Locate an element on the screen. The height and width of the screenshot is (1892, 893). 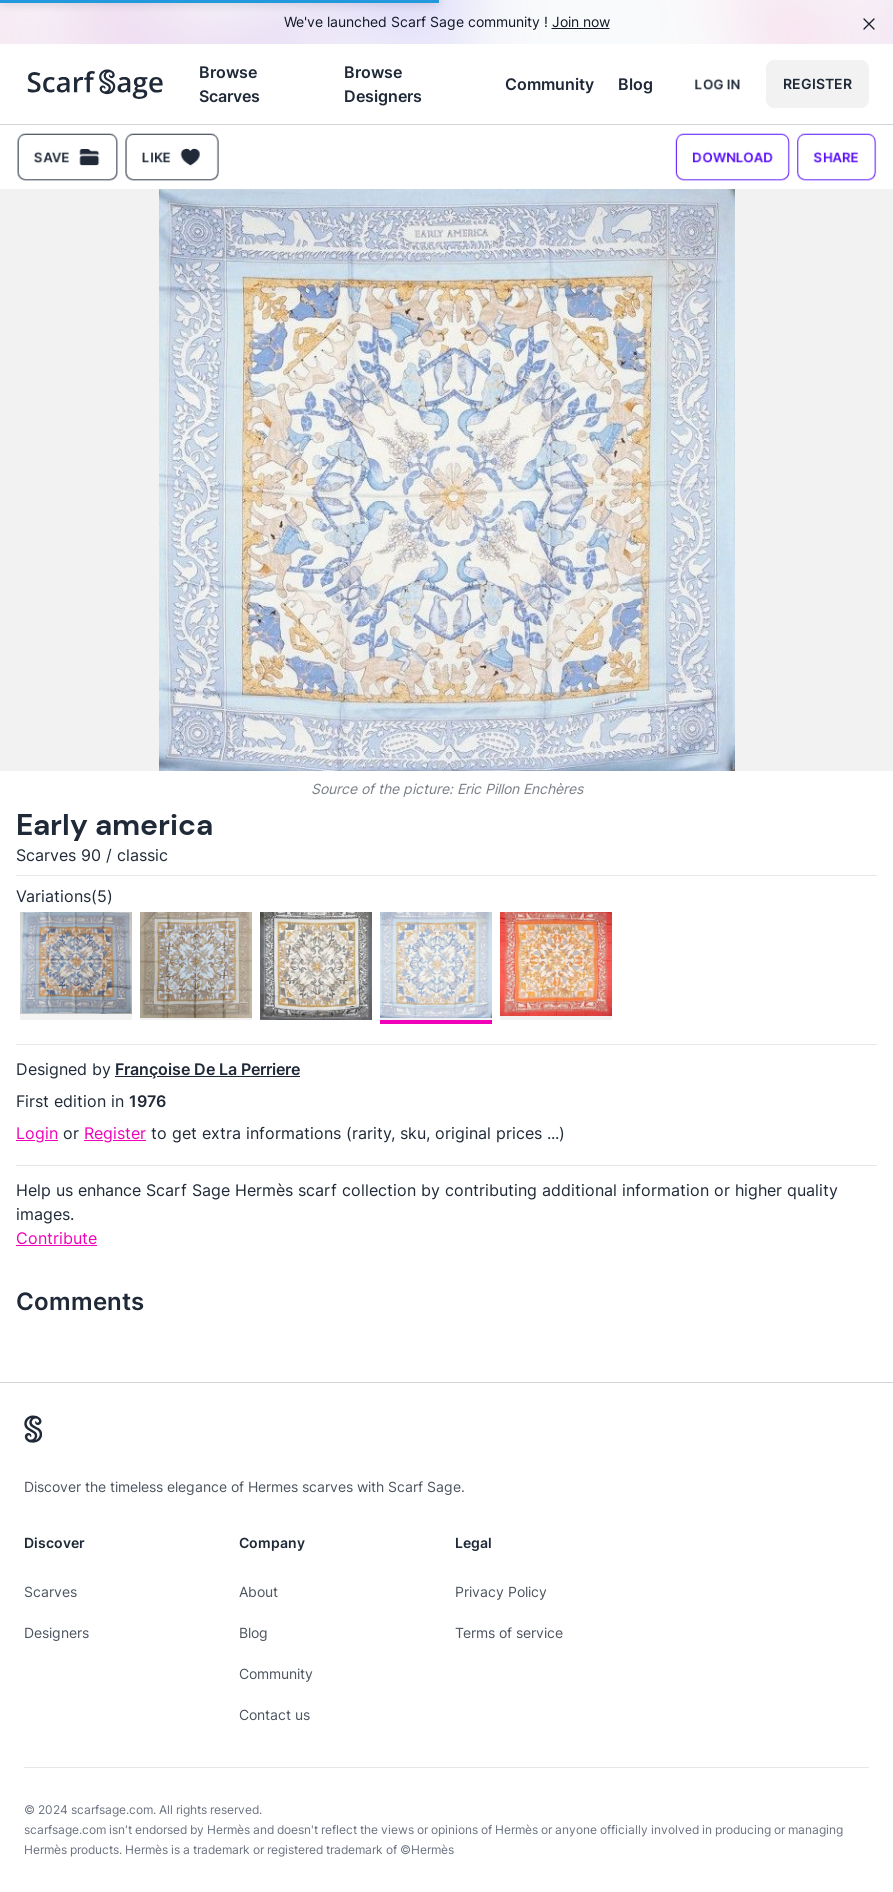
Download is located at coordinates (732, 156).